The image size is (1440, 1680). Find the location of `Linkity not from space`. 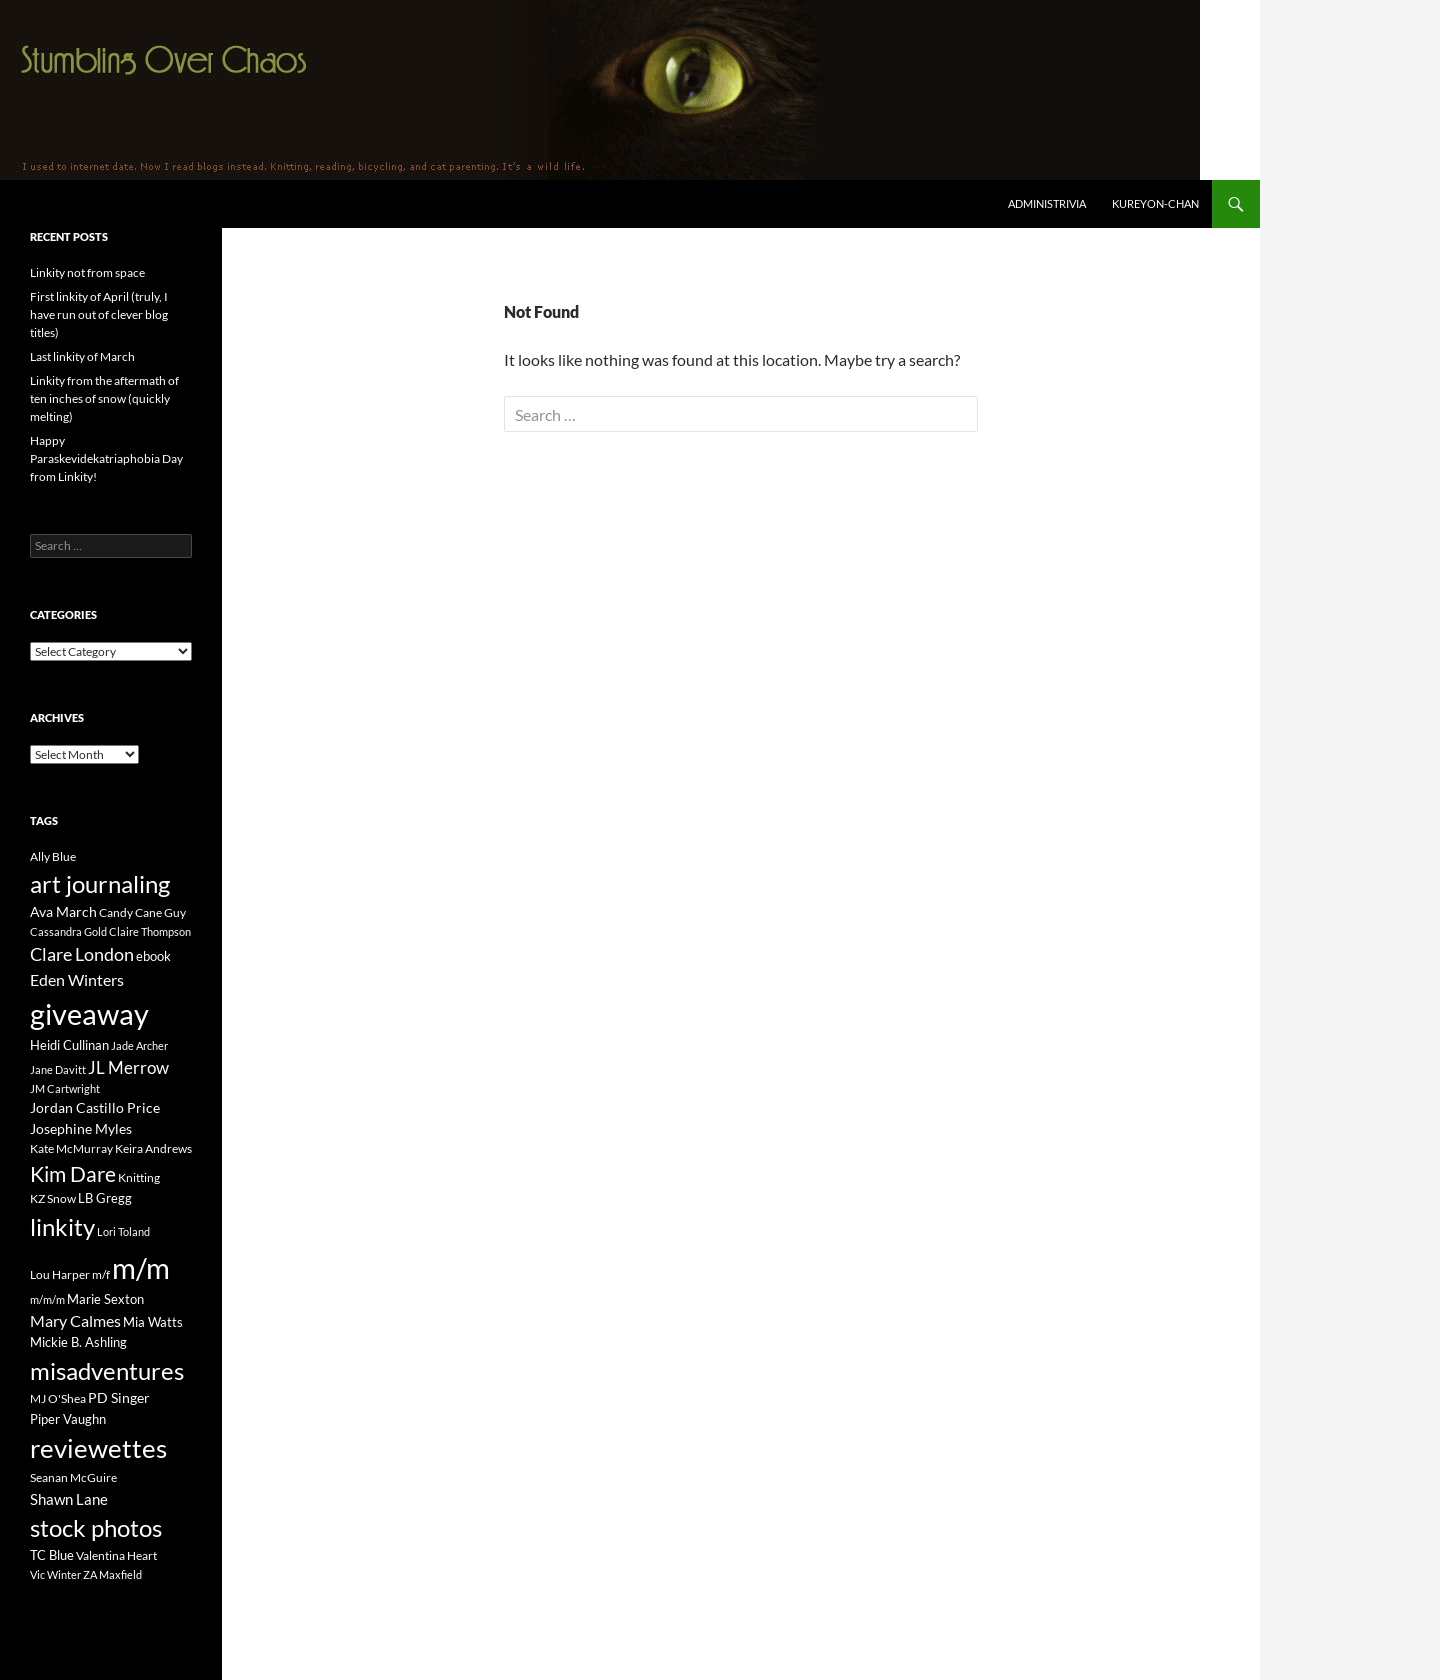

Linkity not from space is located at coordinates (87, 272).